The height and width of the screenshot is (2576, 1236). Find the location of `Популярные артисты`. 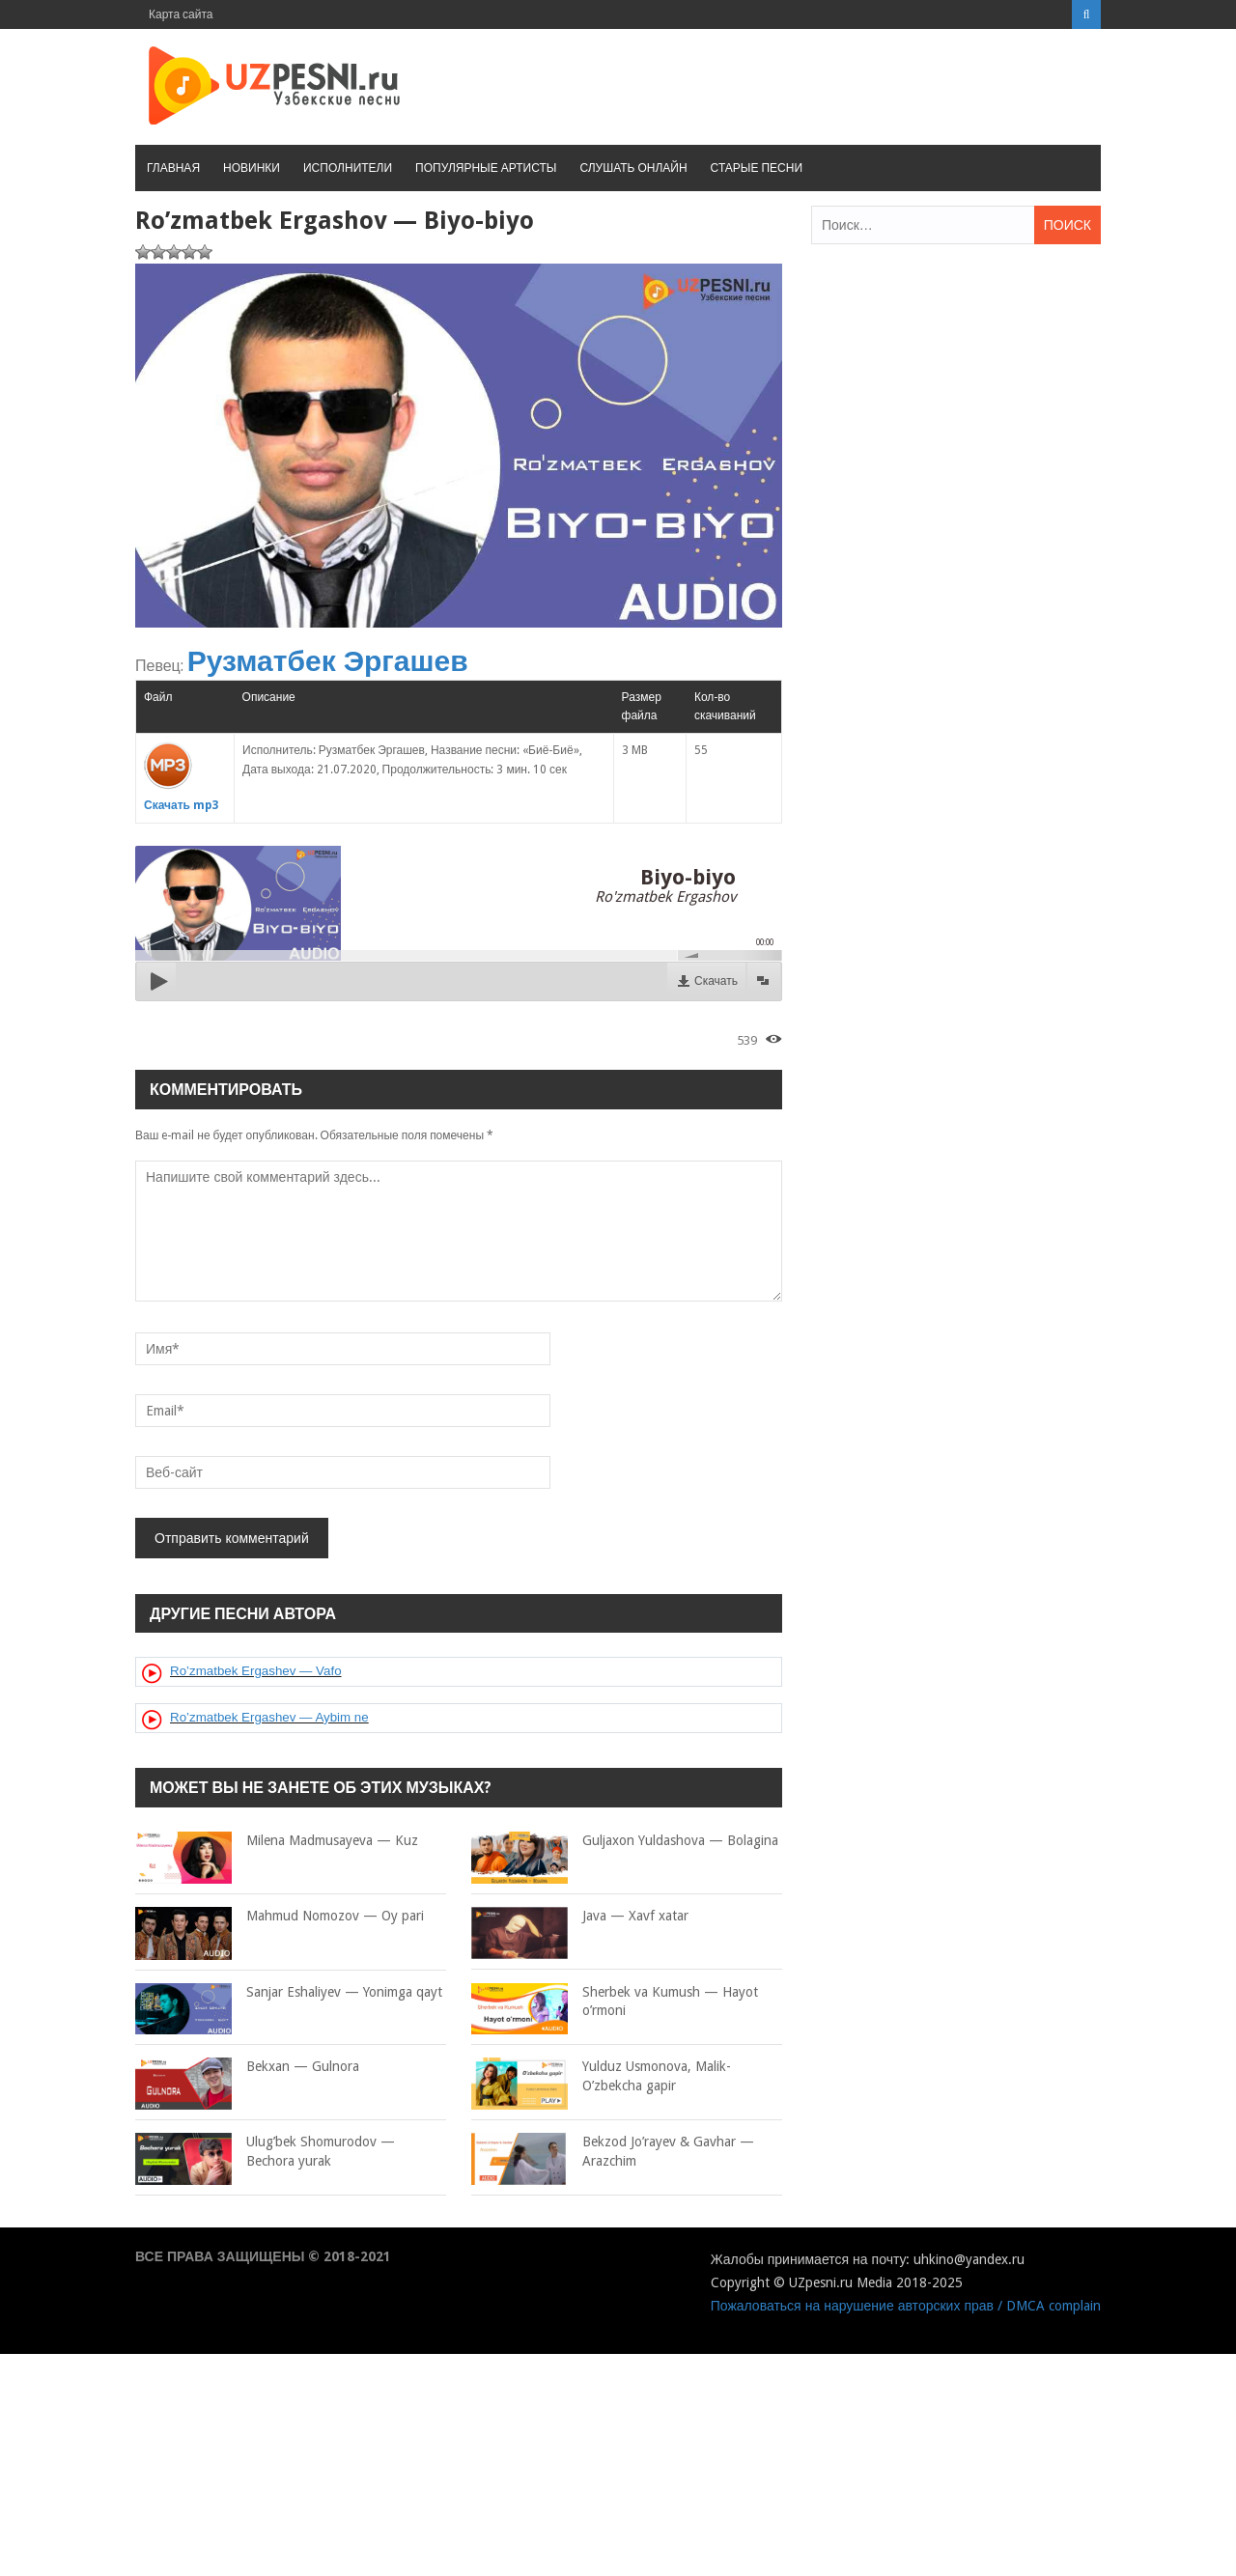

Популярные артисты is located at coordinates (485, 168).